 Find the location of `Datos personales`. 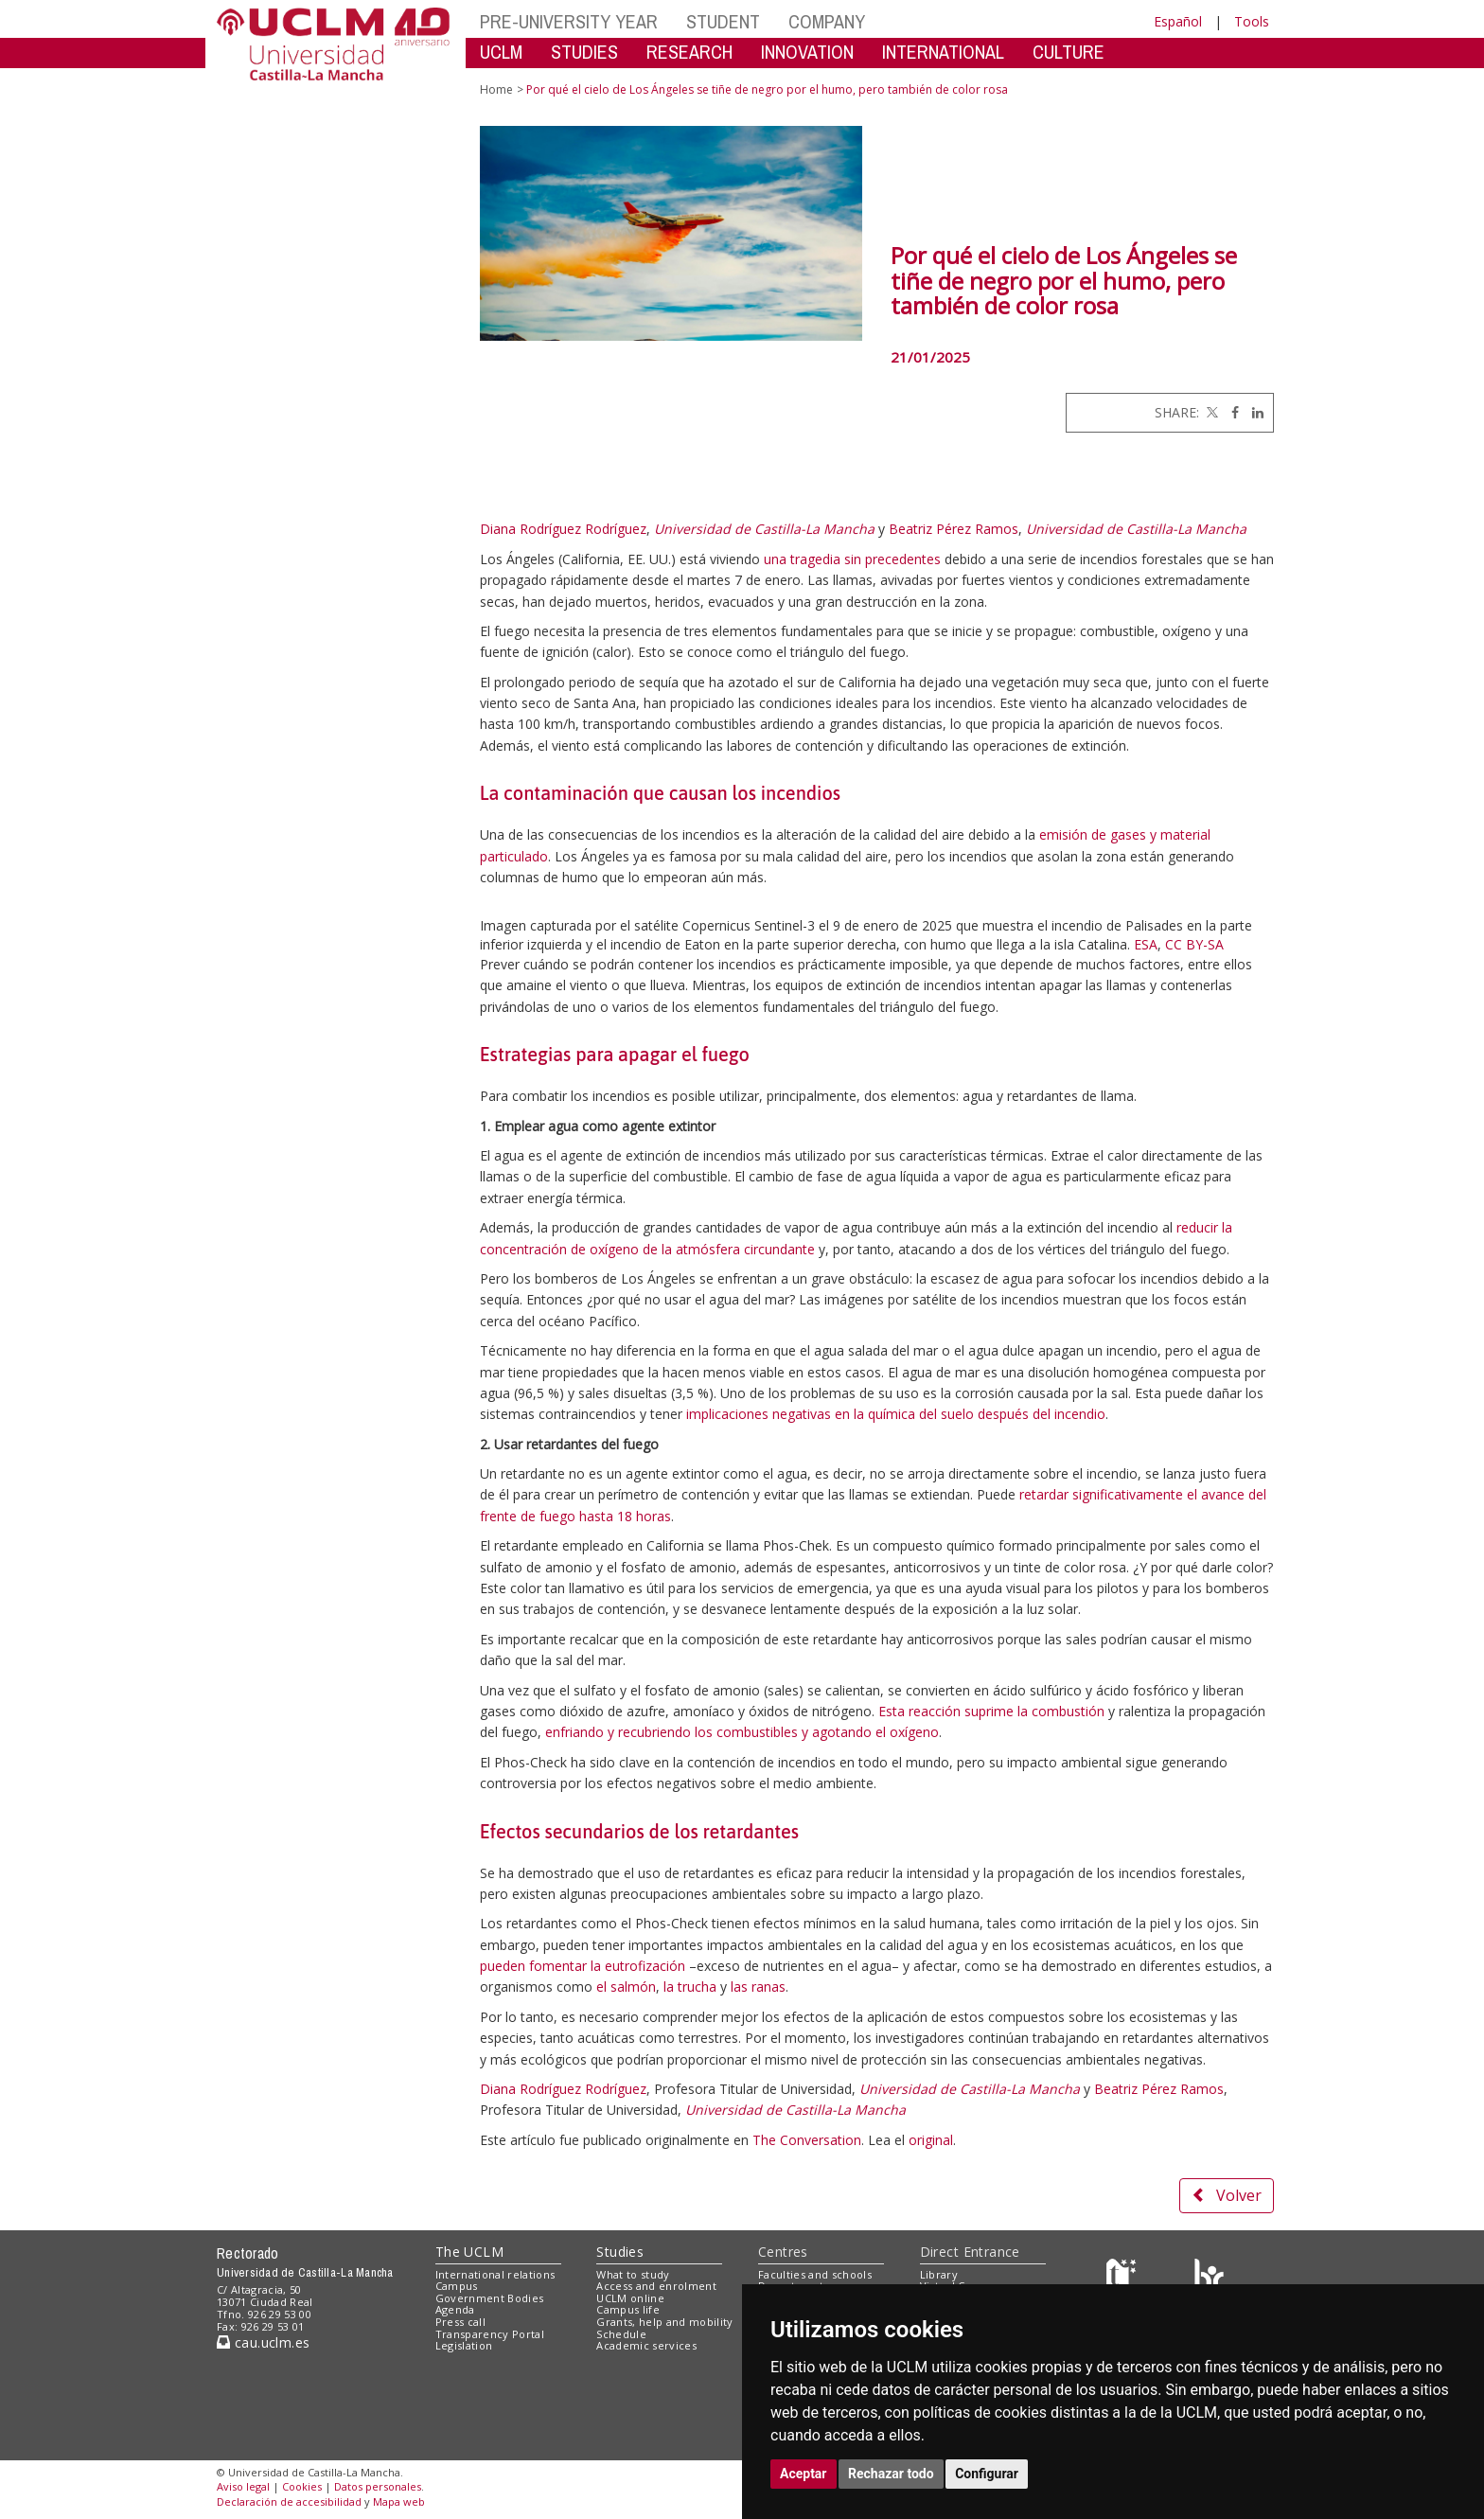

Datos personales is located at coordinates (377, 2486).